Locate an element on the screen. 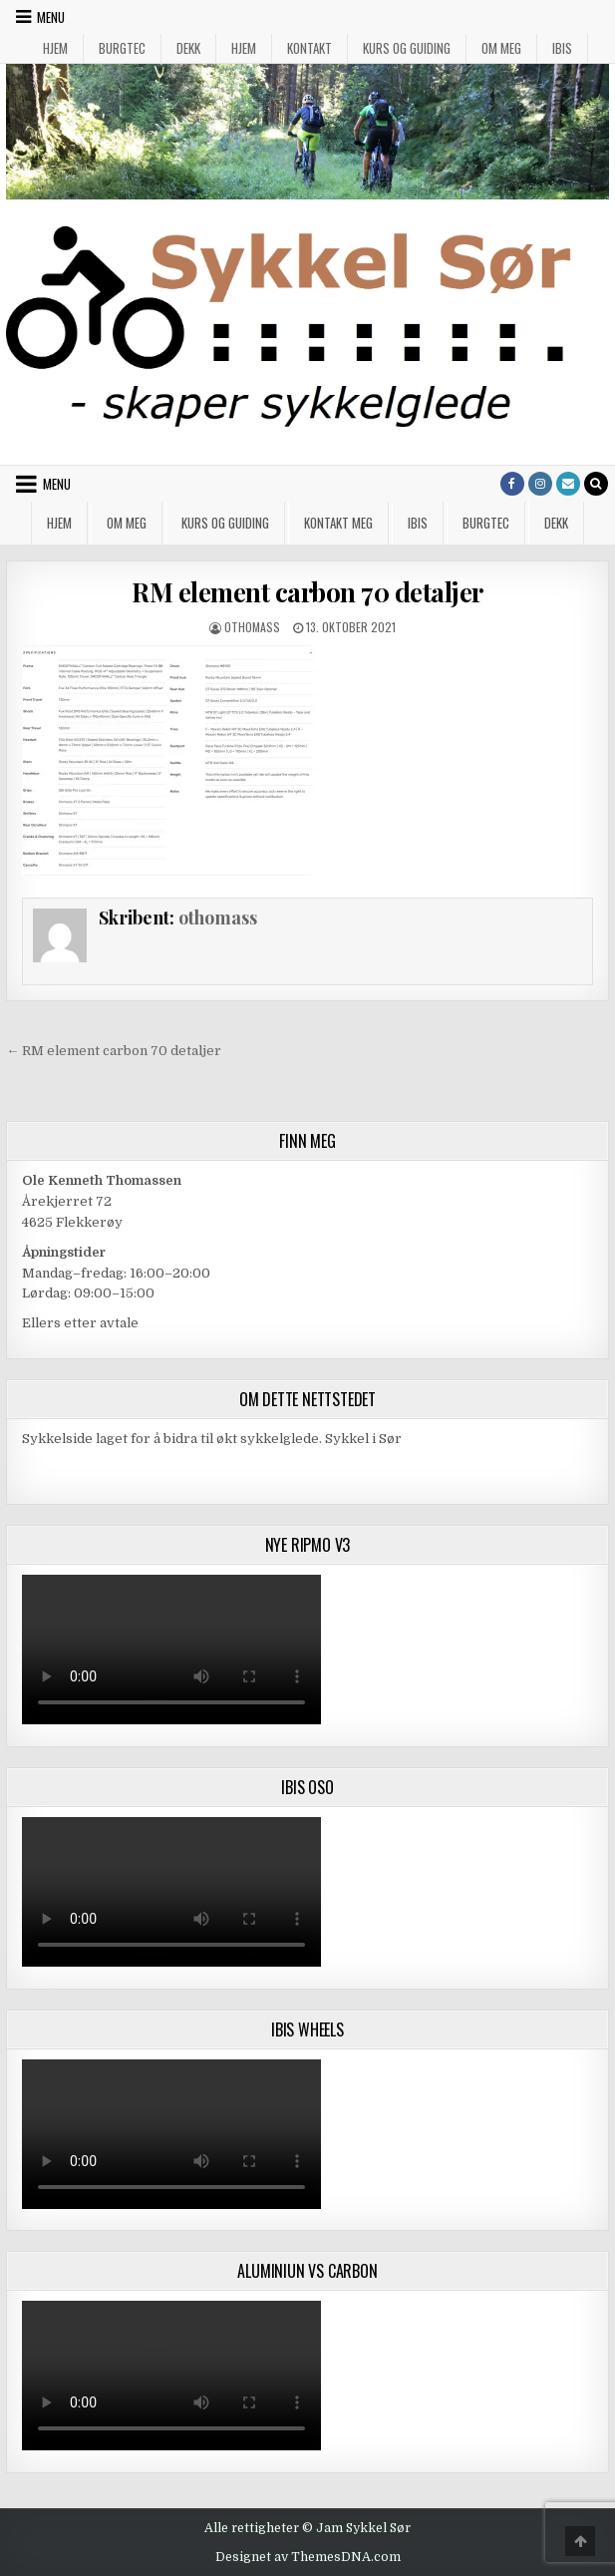 The height and width of the screenshot is (2576, 615). RM element carbon 70 detaljer is located at coordinates (307, 591).